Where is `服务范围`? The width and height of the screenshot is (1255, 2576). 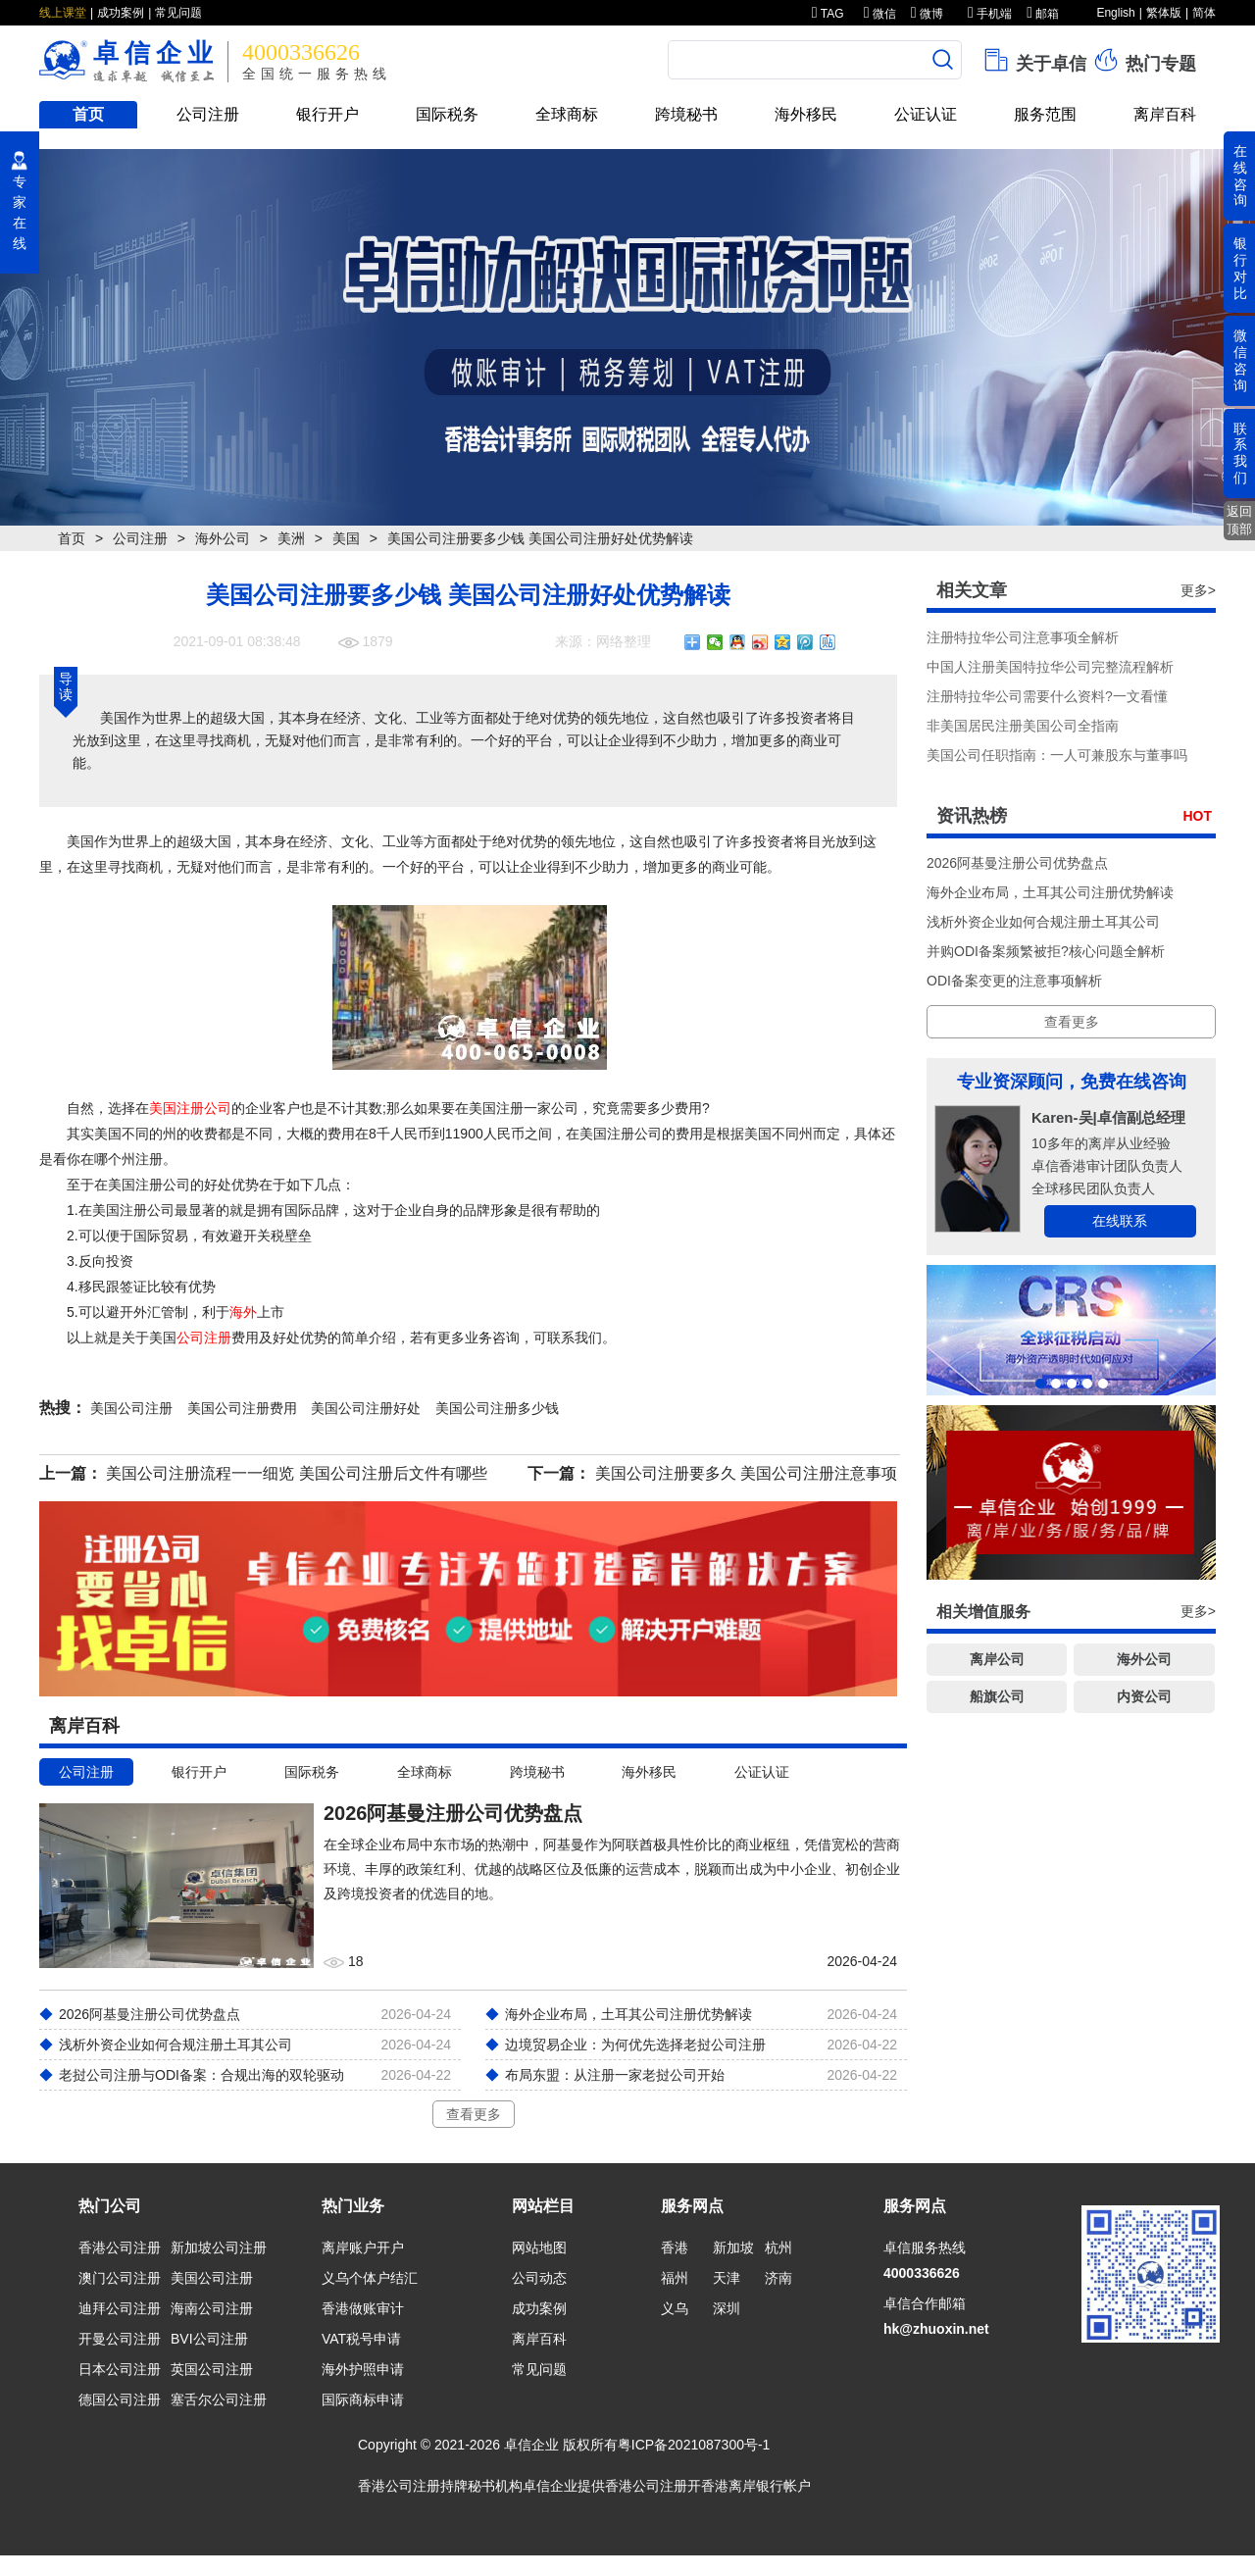 服务范围 is located at coordinates (1045, 114).